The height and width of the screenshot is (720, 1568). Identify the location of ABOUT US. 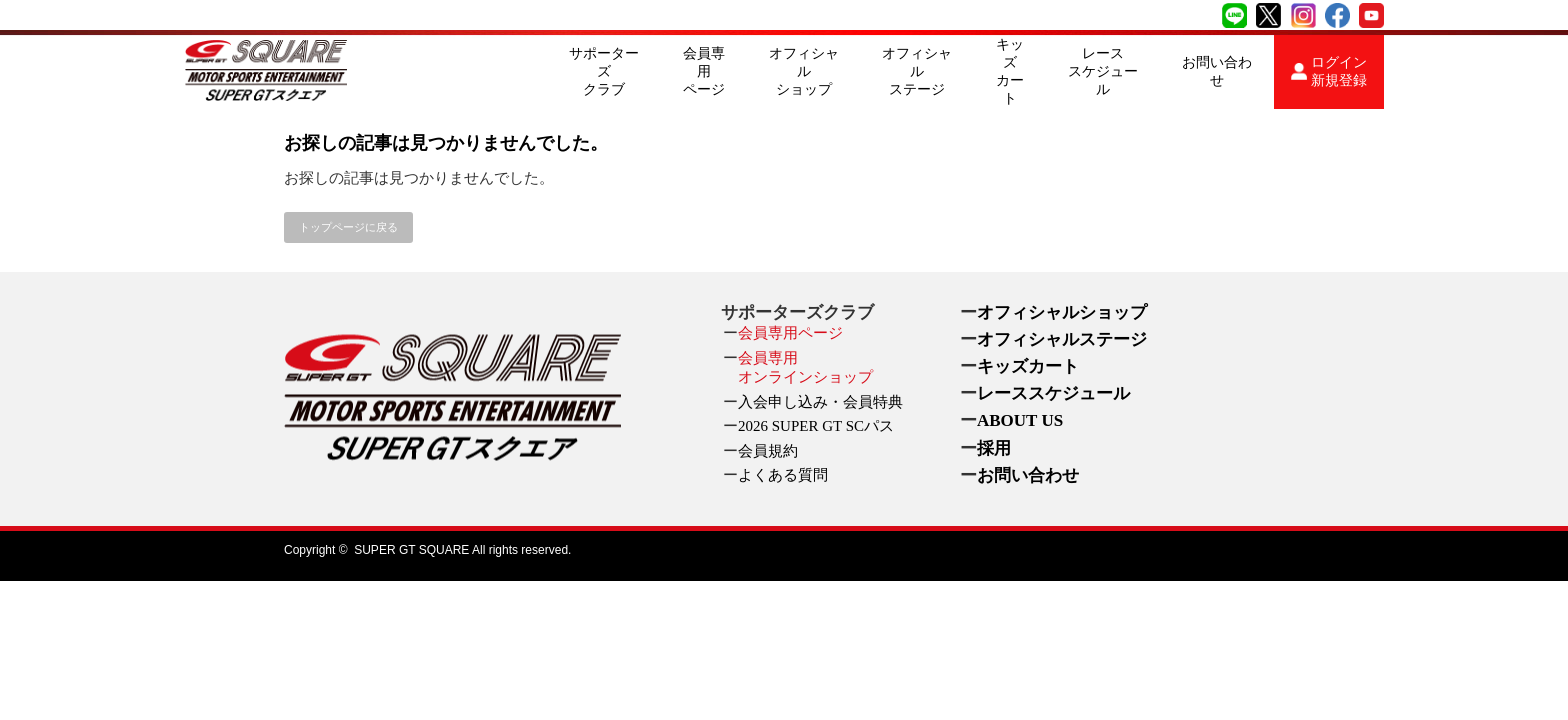
(1020, 420).